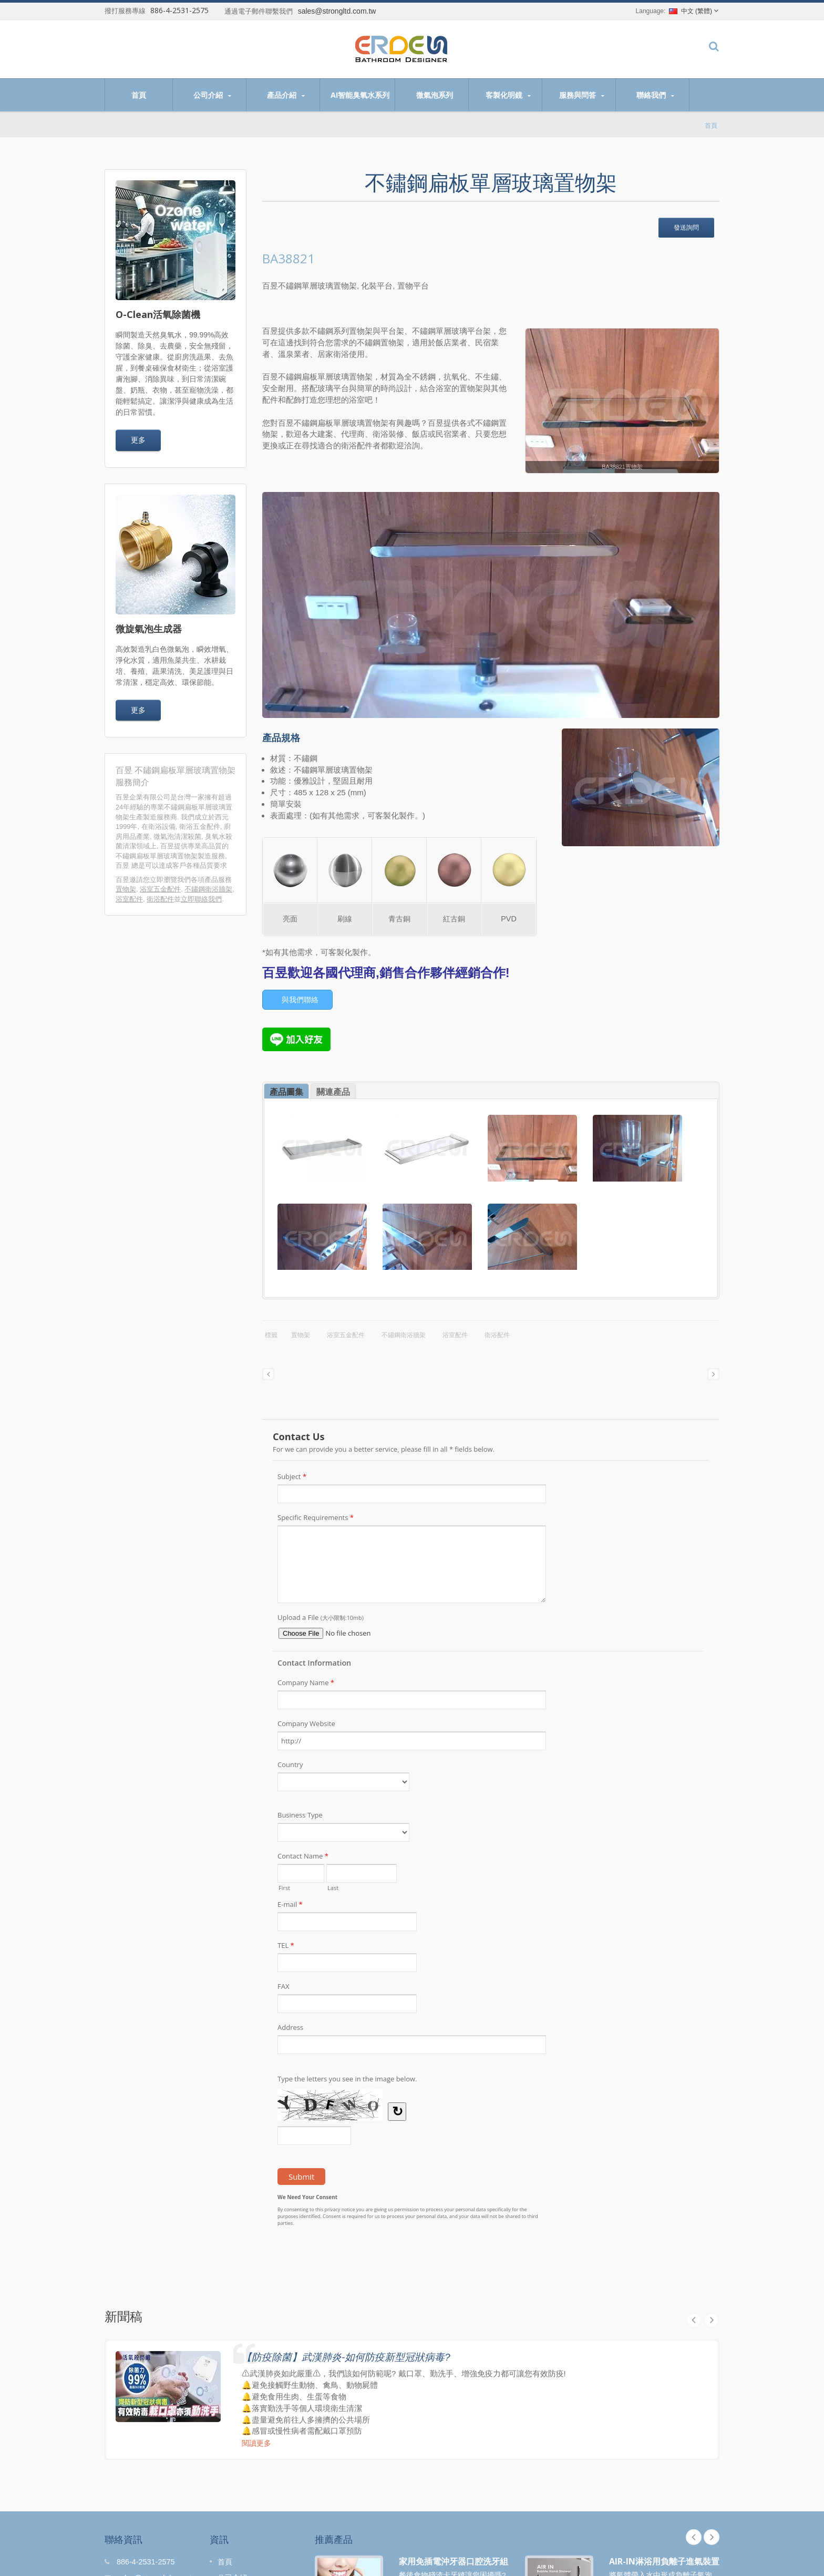  I want to click on 客製化明鏡, so click(508, 95).